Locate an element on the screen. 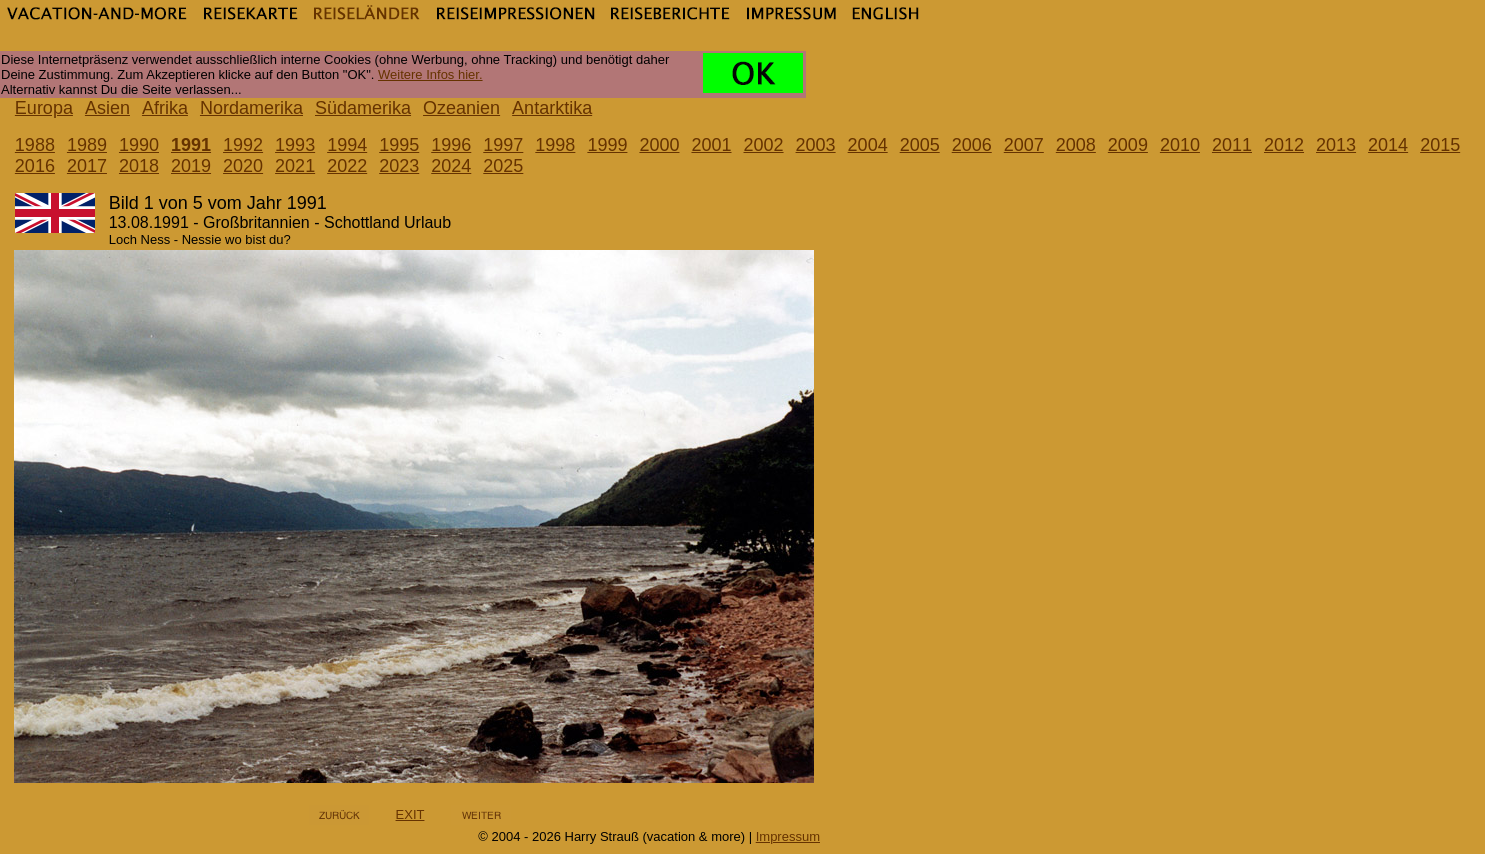 The height and width of the screenshot is (854, 1485). Afrika is located at coordinates (165, 108).